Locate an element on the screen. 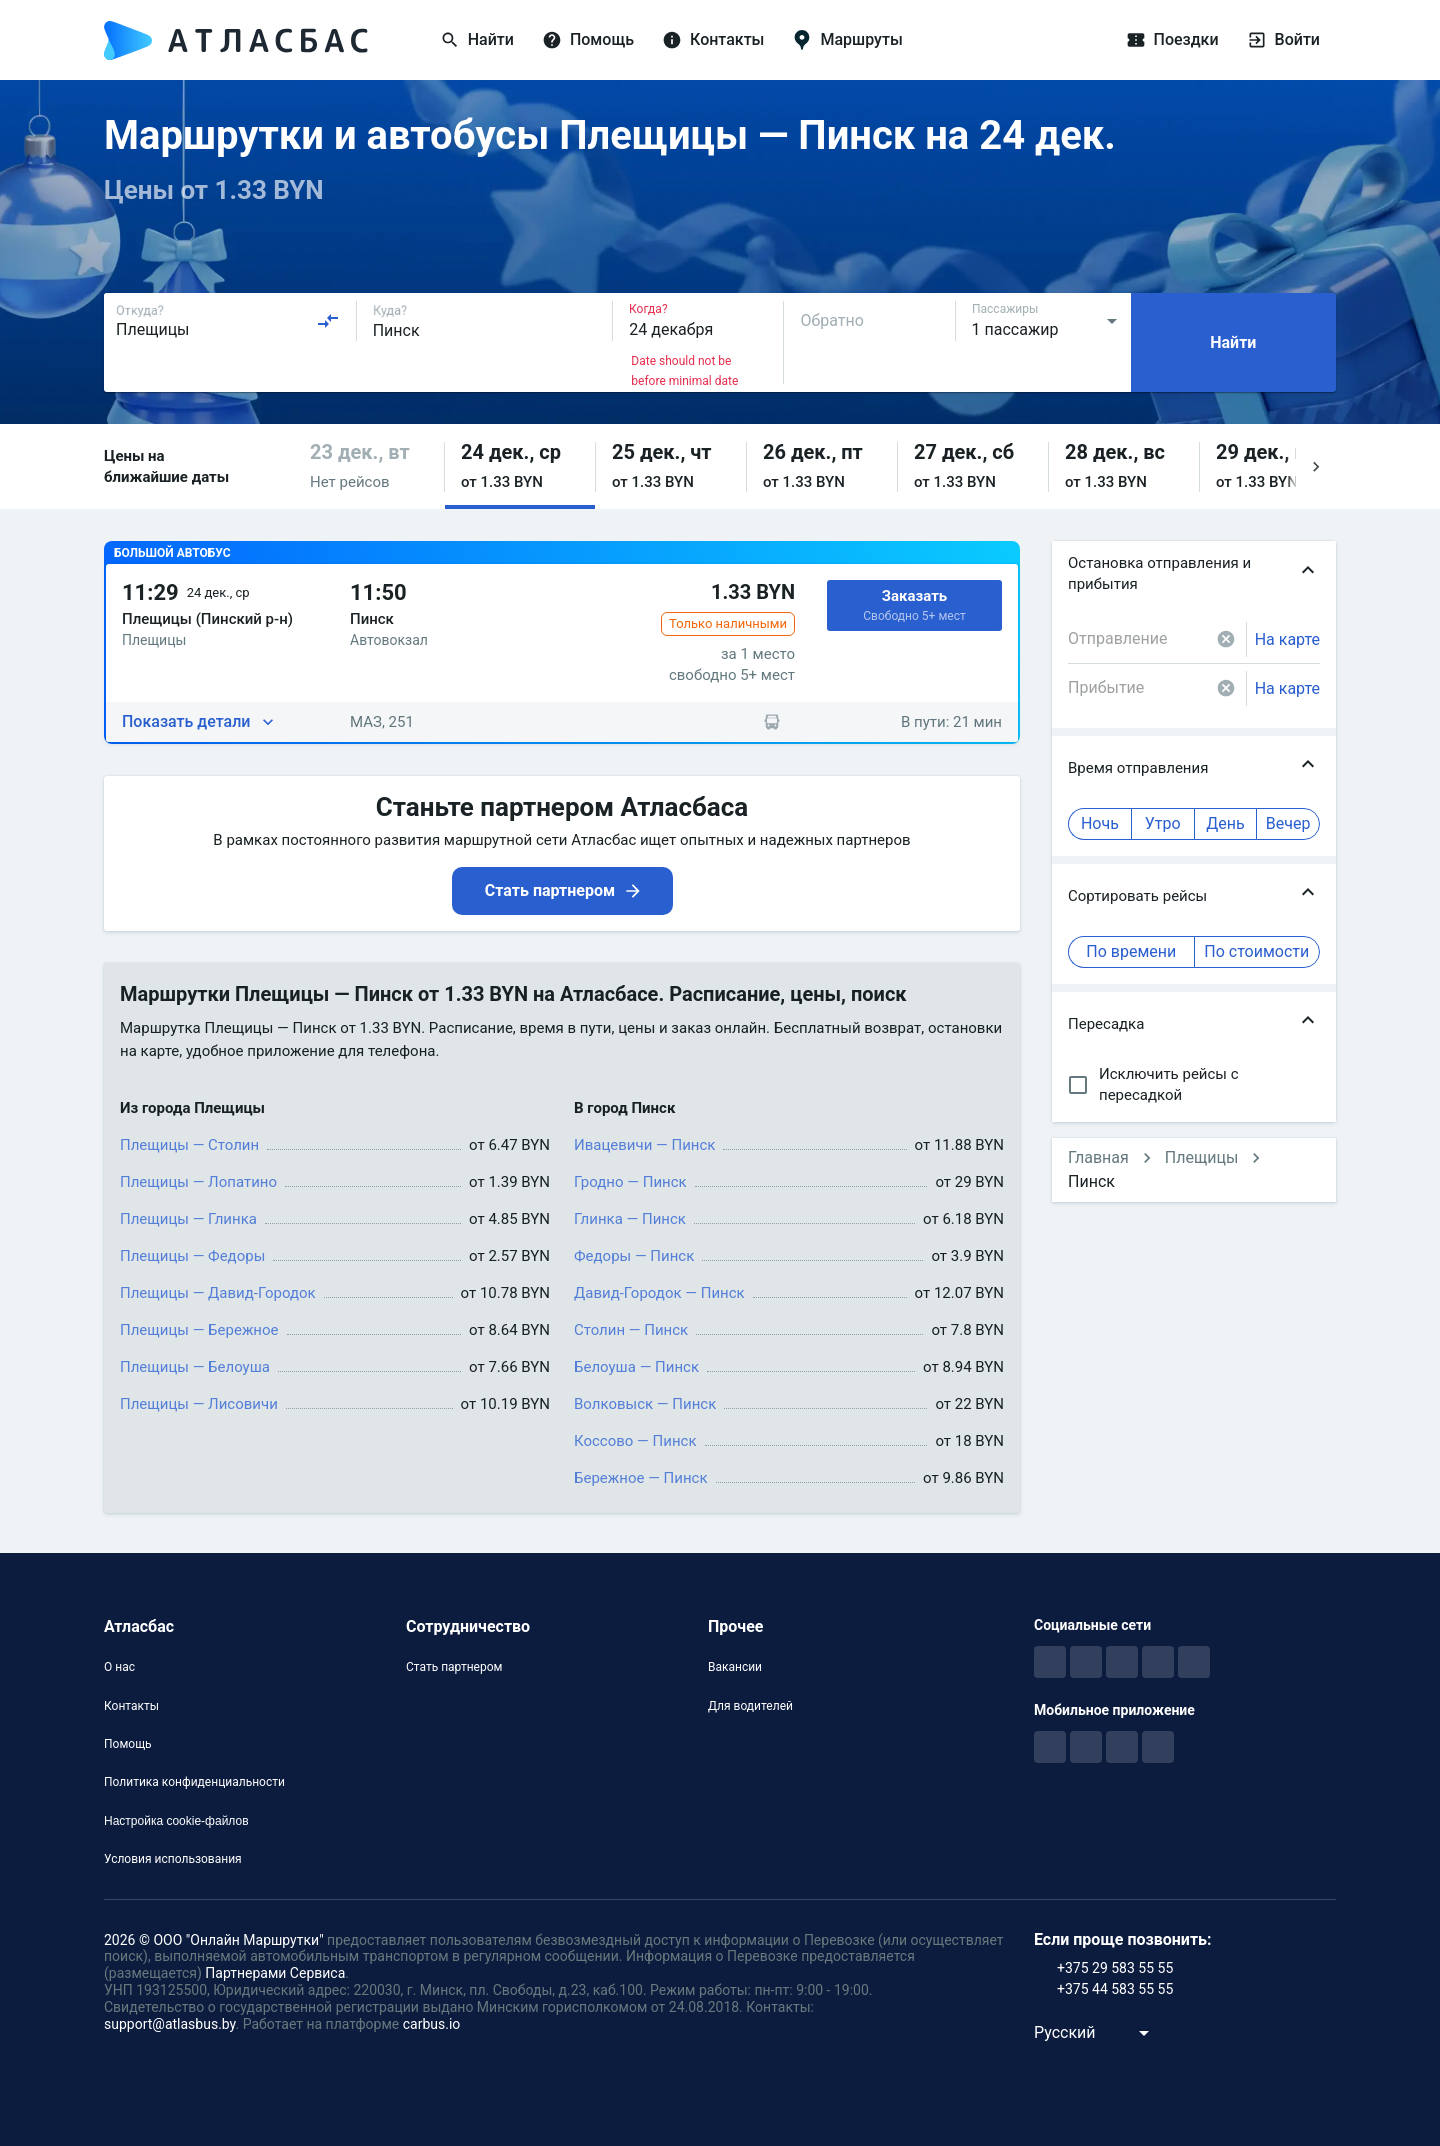  Политика конфиденциальности is located at coordinates (194, 1782).